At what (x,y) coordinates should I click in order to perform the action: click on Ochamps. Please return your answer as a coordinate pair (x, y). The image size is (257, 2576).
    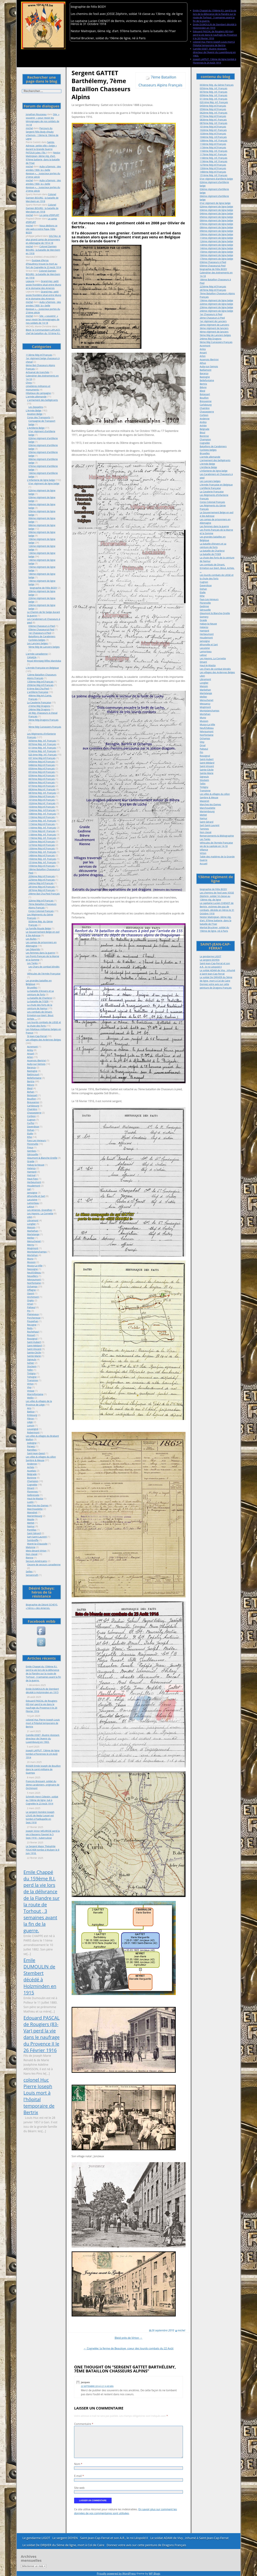
    Looking at the image, I should click on (32, 1286).